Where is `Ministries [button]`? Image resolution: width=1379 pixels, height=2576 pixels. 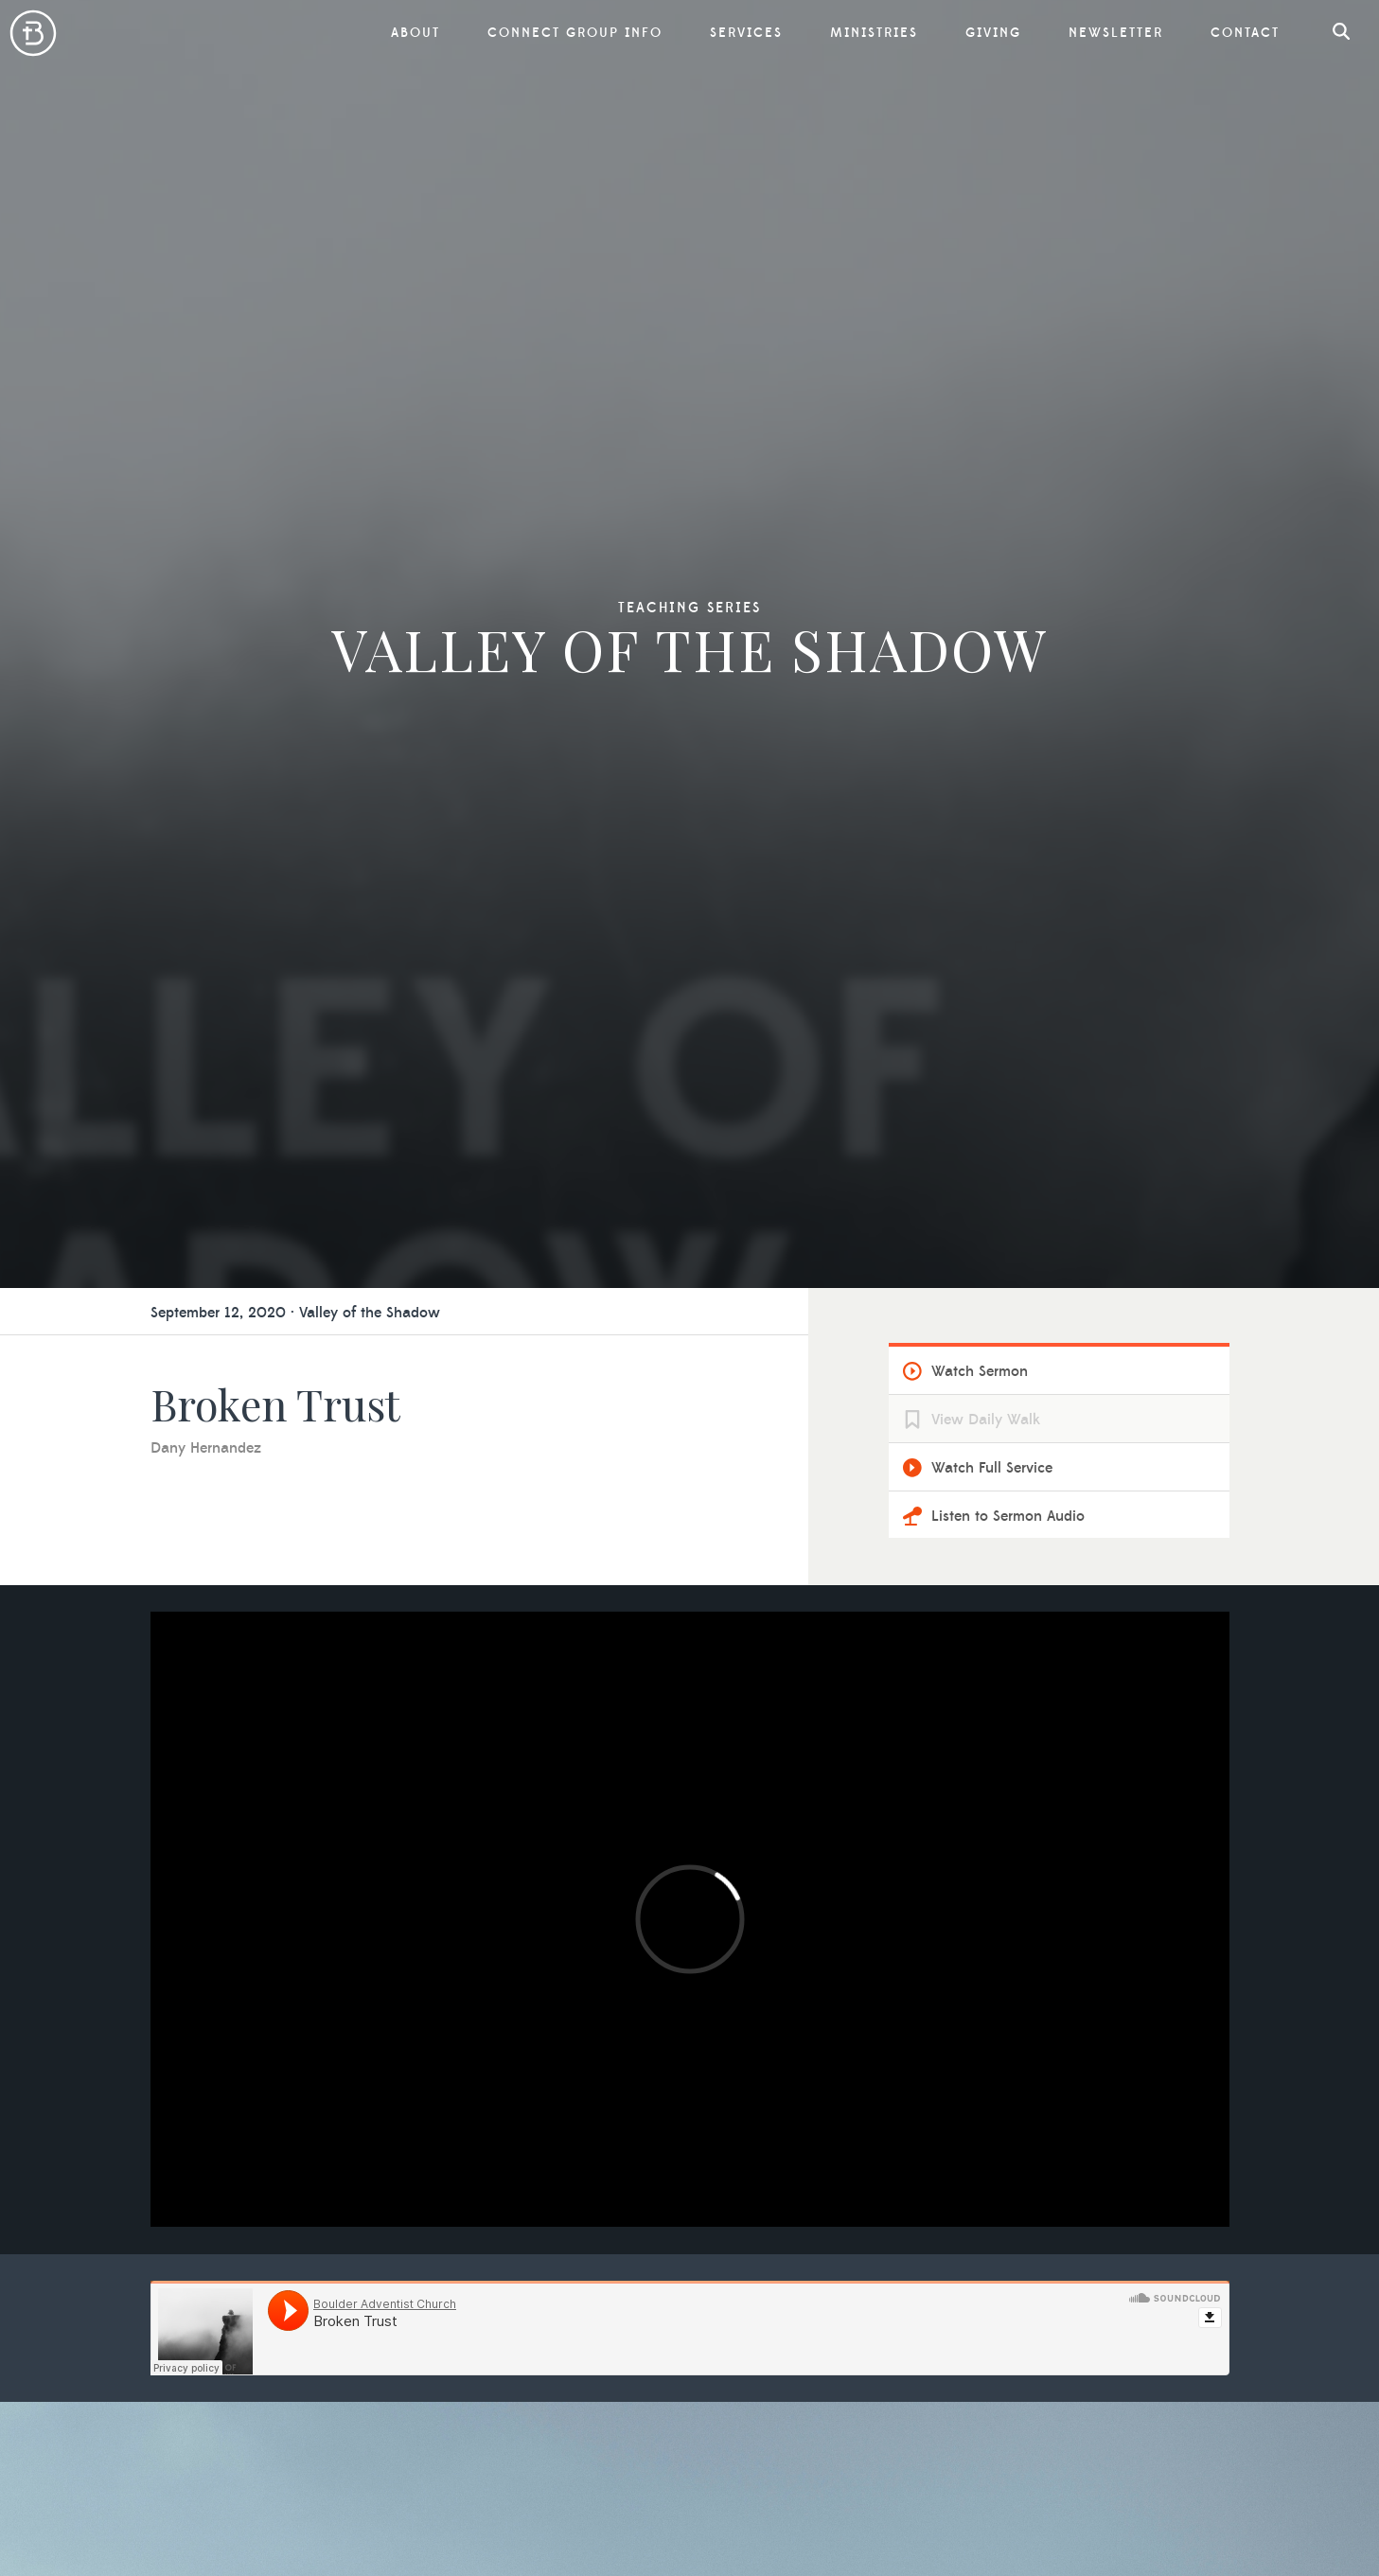 Ministries [button] is located at coordinates (874, 33).